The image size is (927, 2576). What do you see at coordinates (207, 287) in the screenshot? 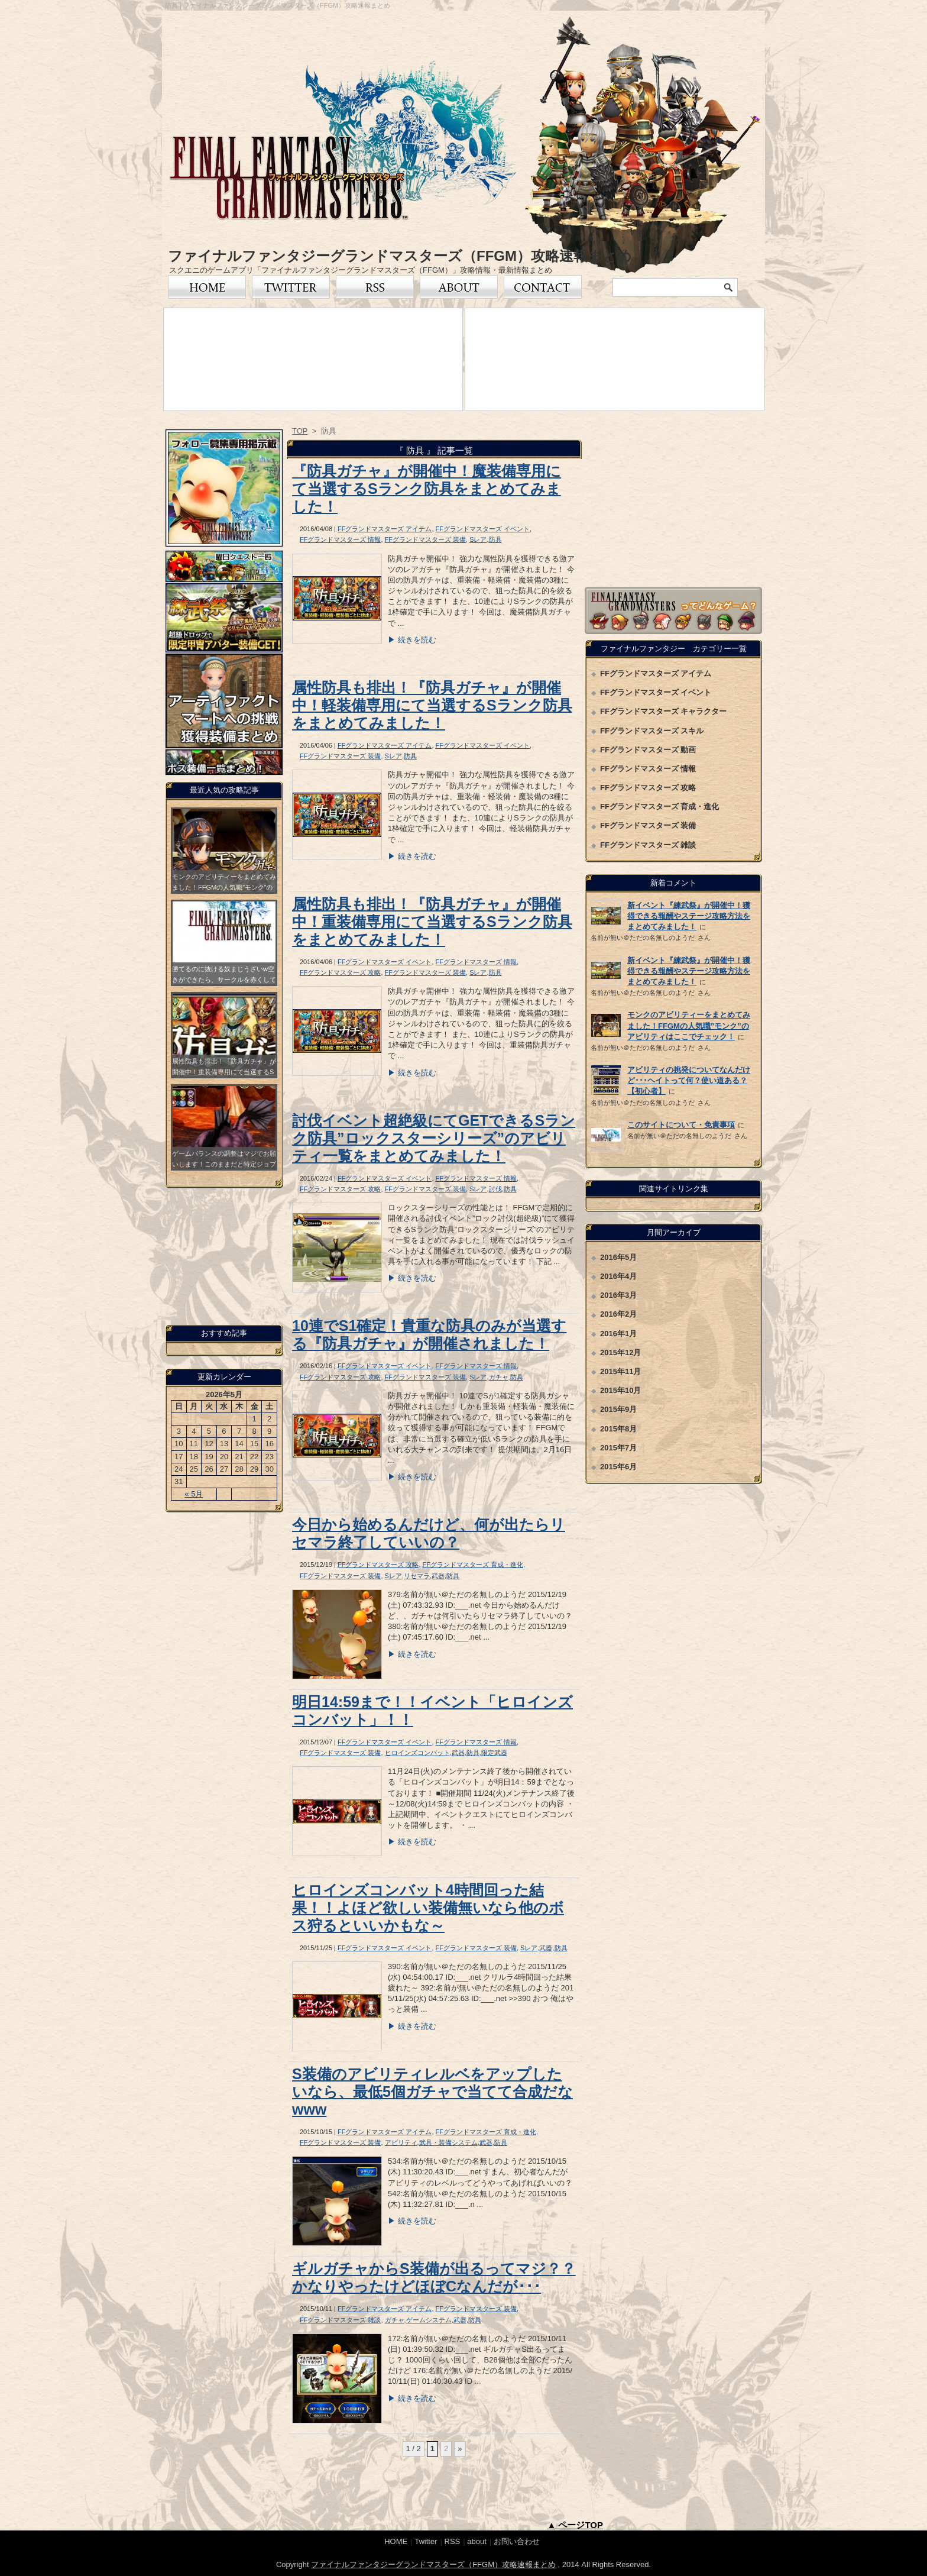
I see `トップページ` at bounding box center [207, 287].